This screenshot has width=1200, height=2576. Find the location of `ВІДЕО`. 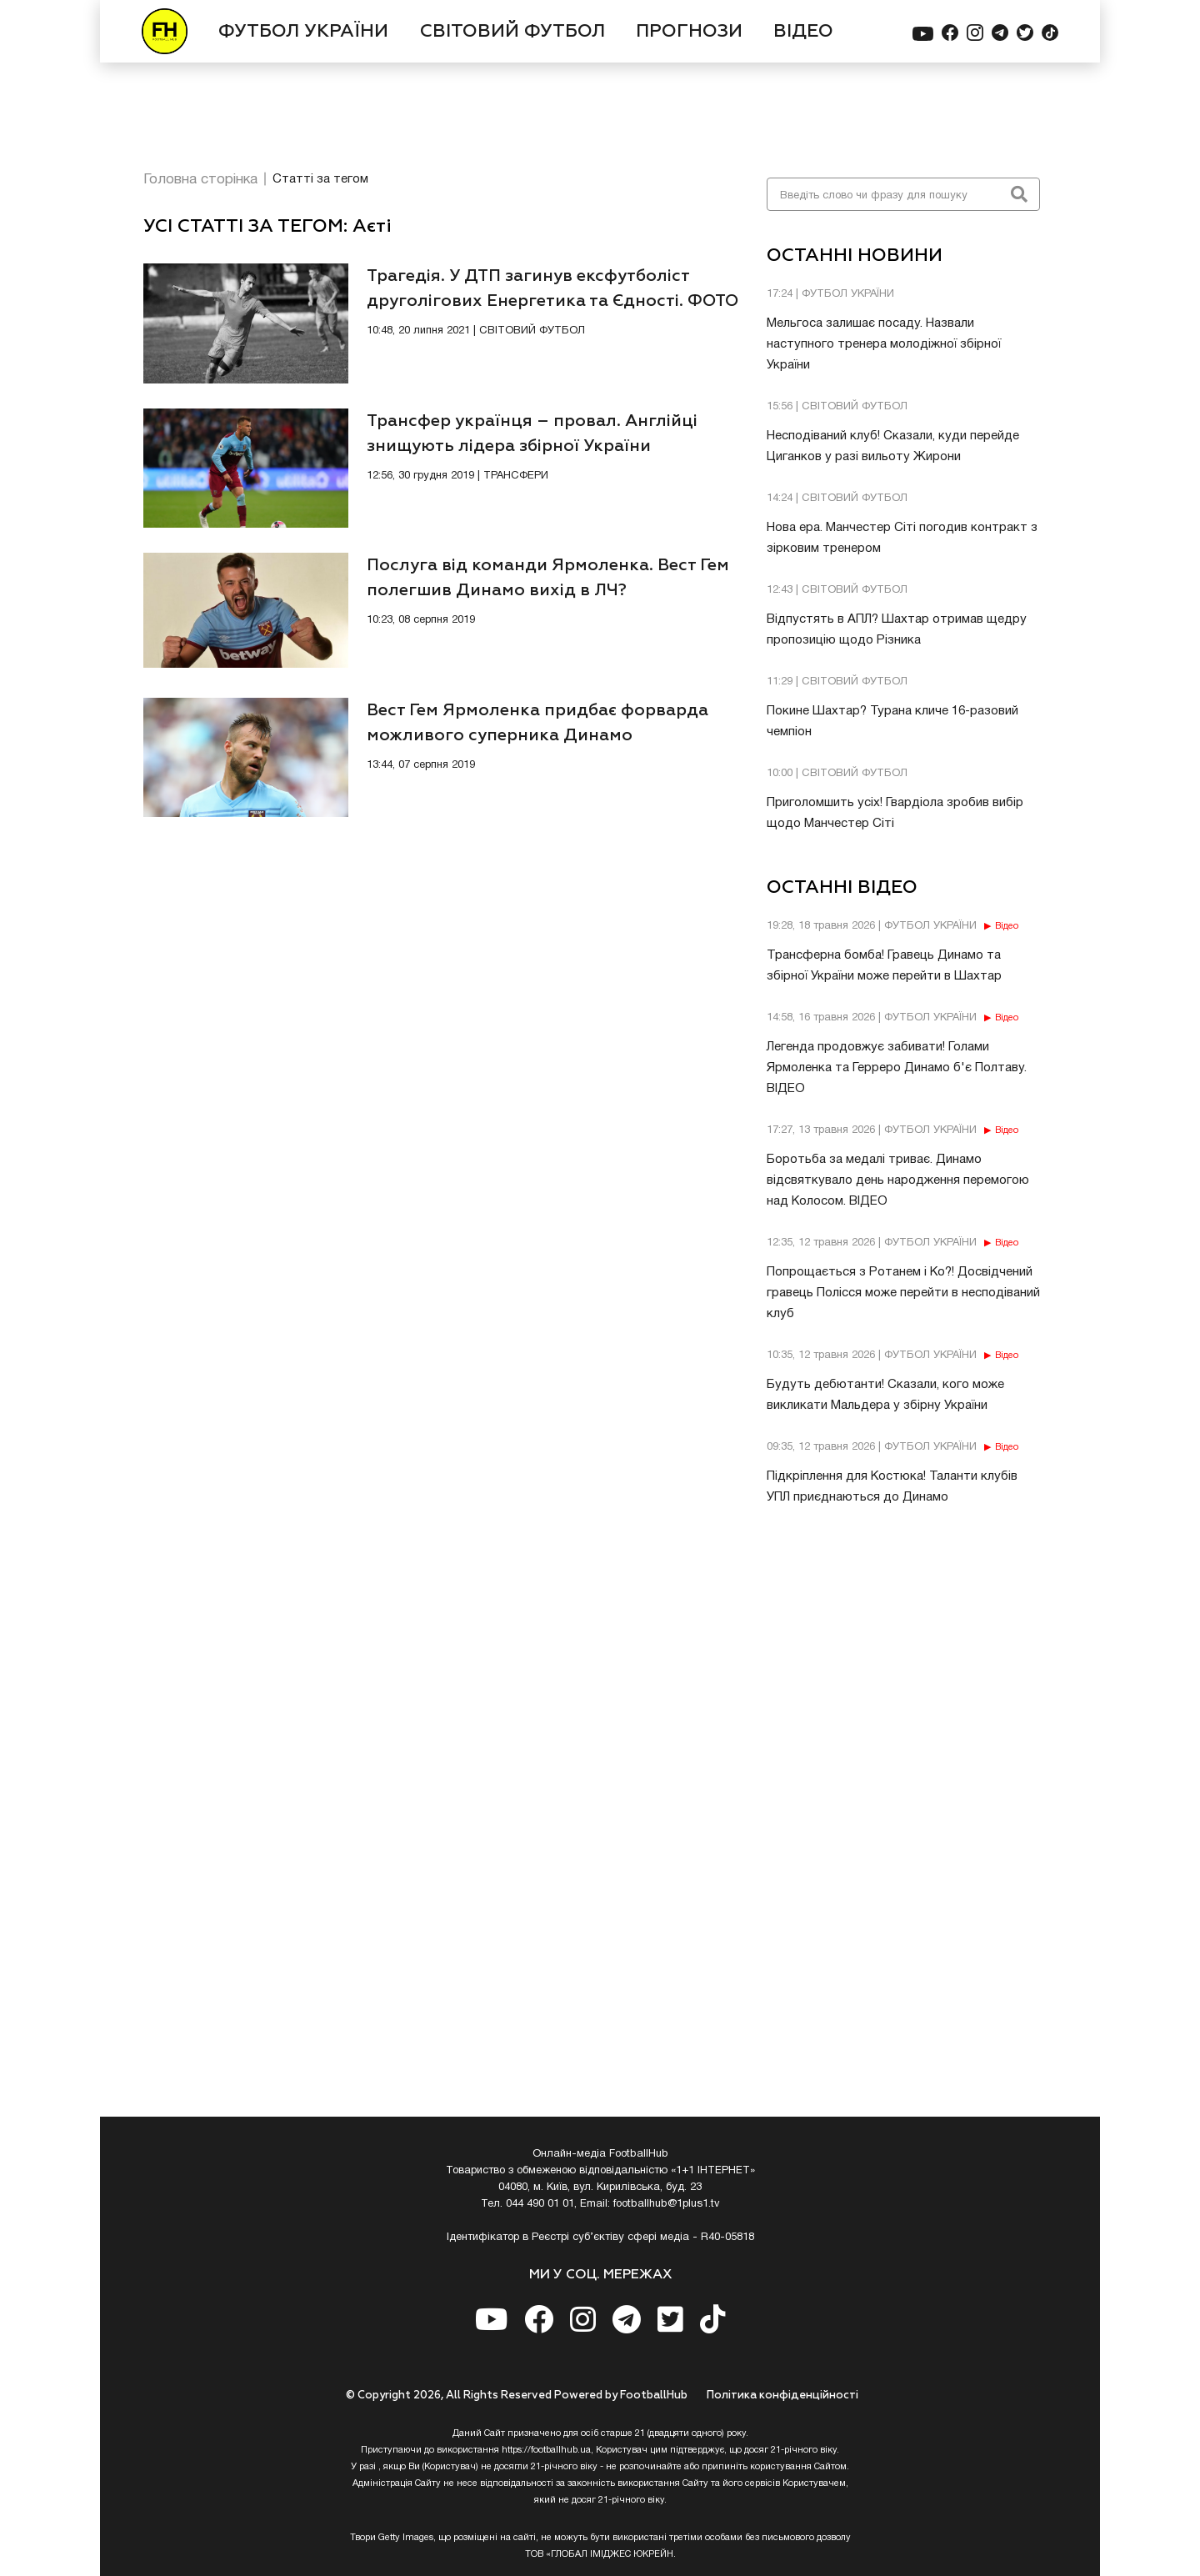

ВІДЕО is located at coordinates (803, 32).